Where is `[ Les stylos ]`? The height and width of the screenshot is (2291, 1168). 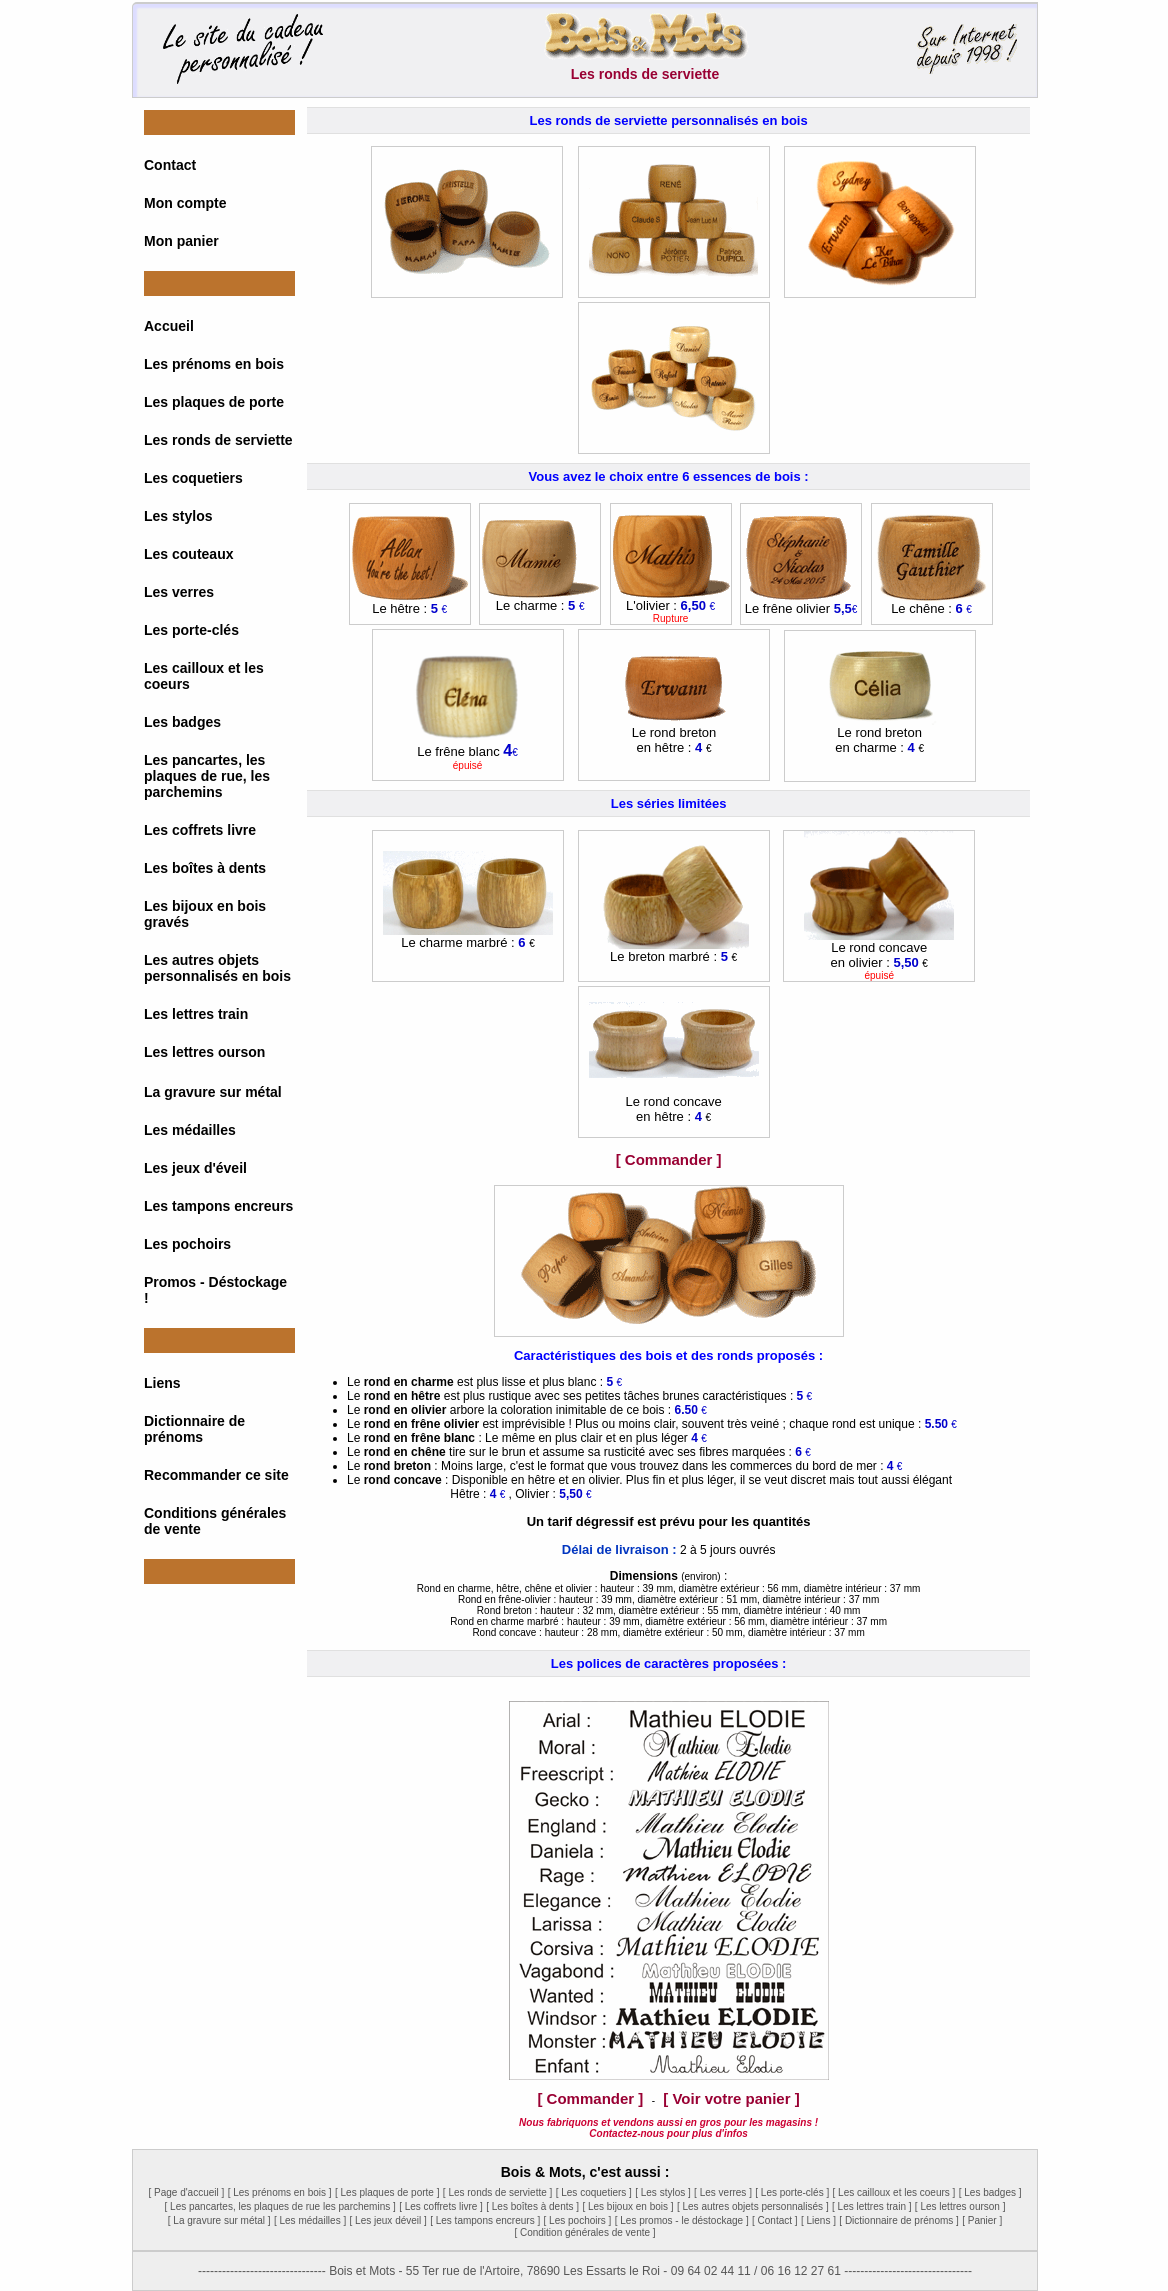
[ Les stylos ] is located at coordinates (663, 2192).